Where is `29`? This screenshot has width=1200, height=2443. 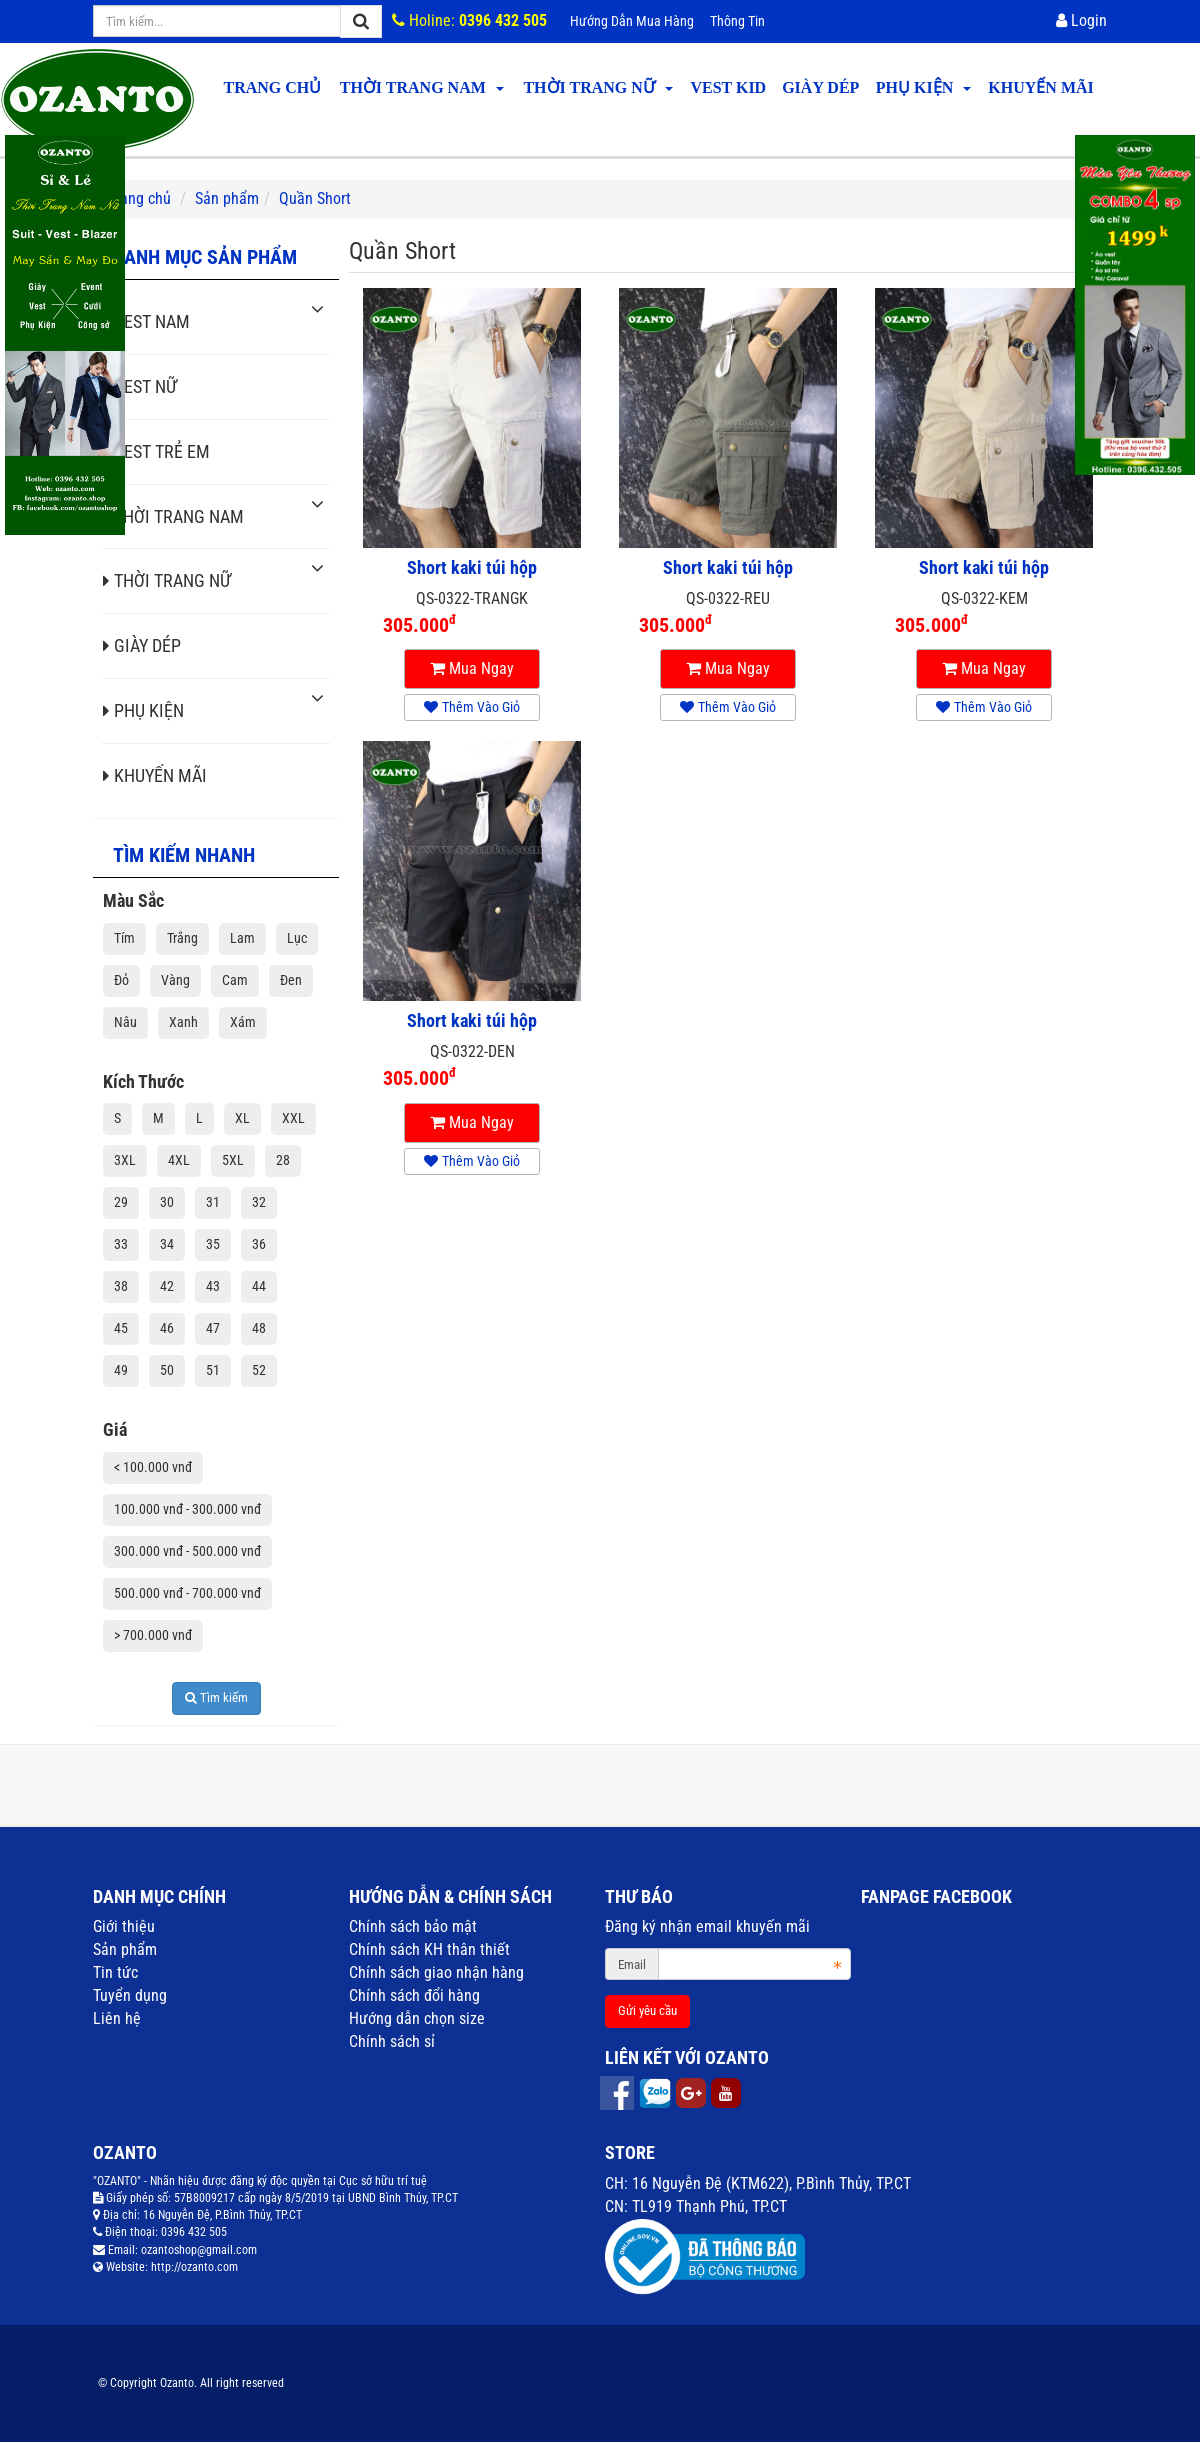 29 is located at coordinates (121, 1202).